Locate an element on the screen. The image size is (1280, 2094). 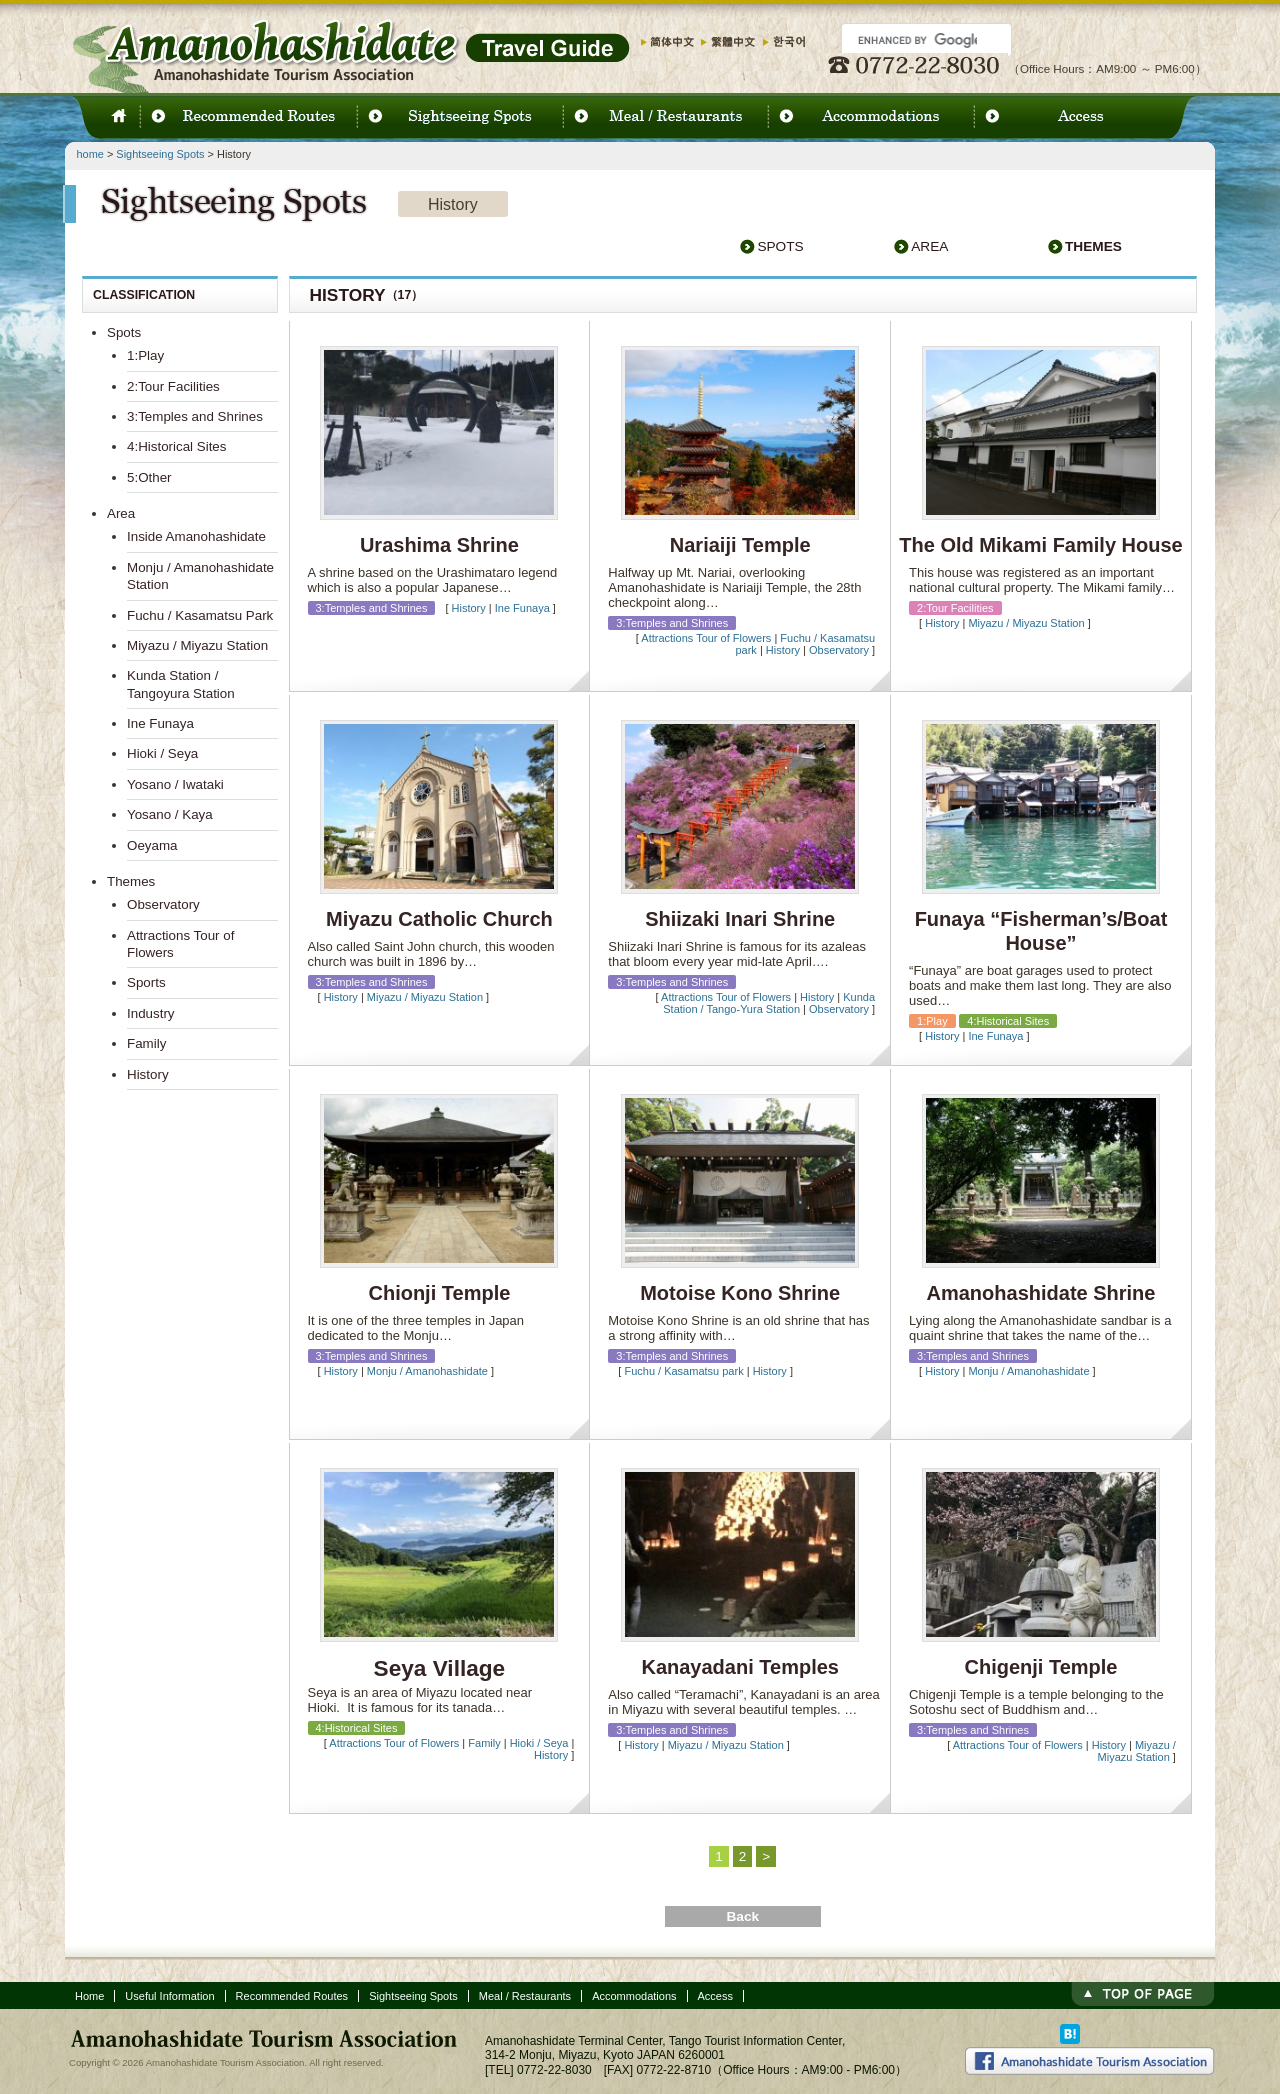
Oeyama is located at coordinates (152, 845).